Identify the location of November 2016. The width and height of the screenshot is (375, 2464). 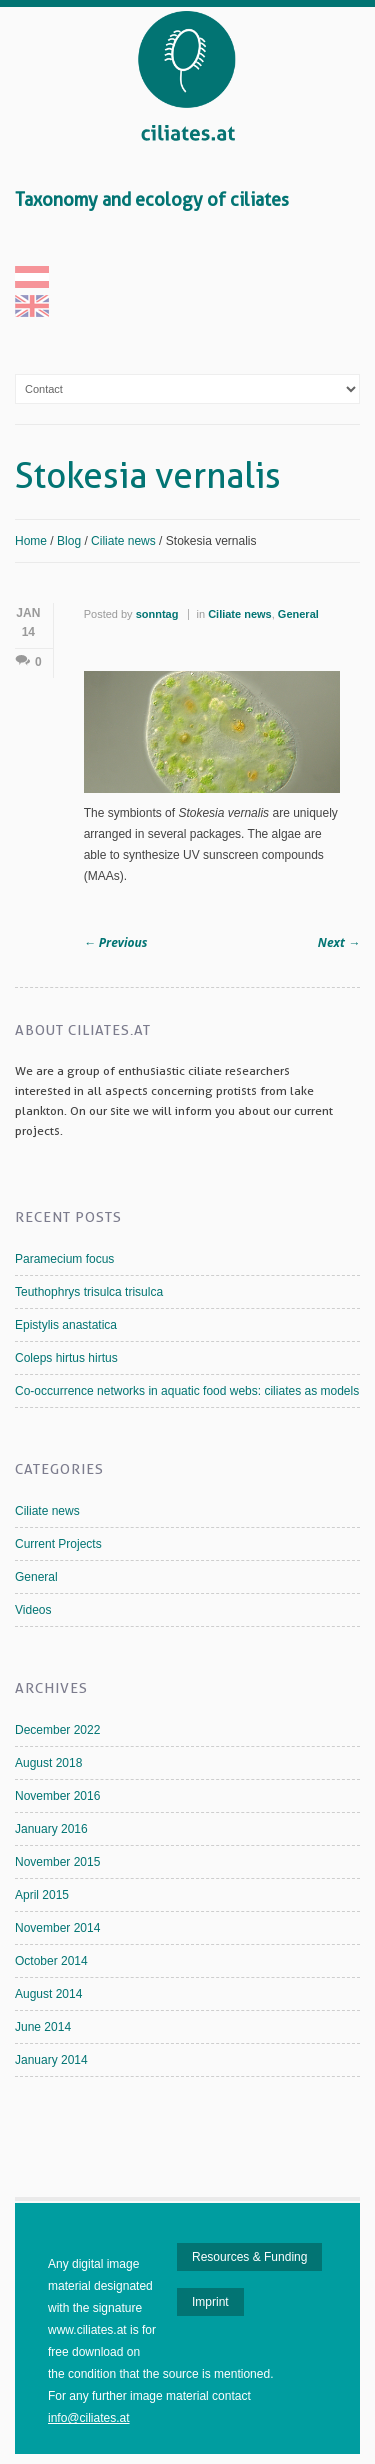
(57, 1796).